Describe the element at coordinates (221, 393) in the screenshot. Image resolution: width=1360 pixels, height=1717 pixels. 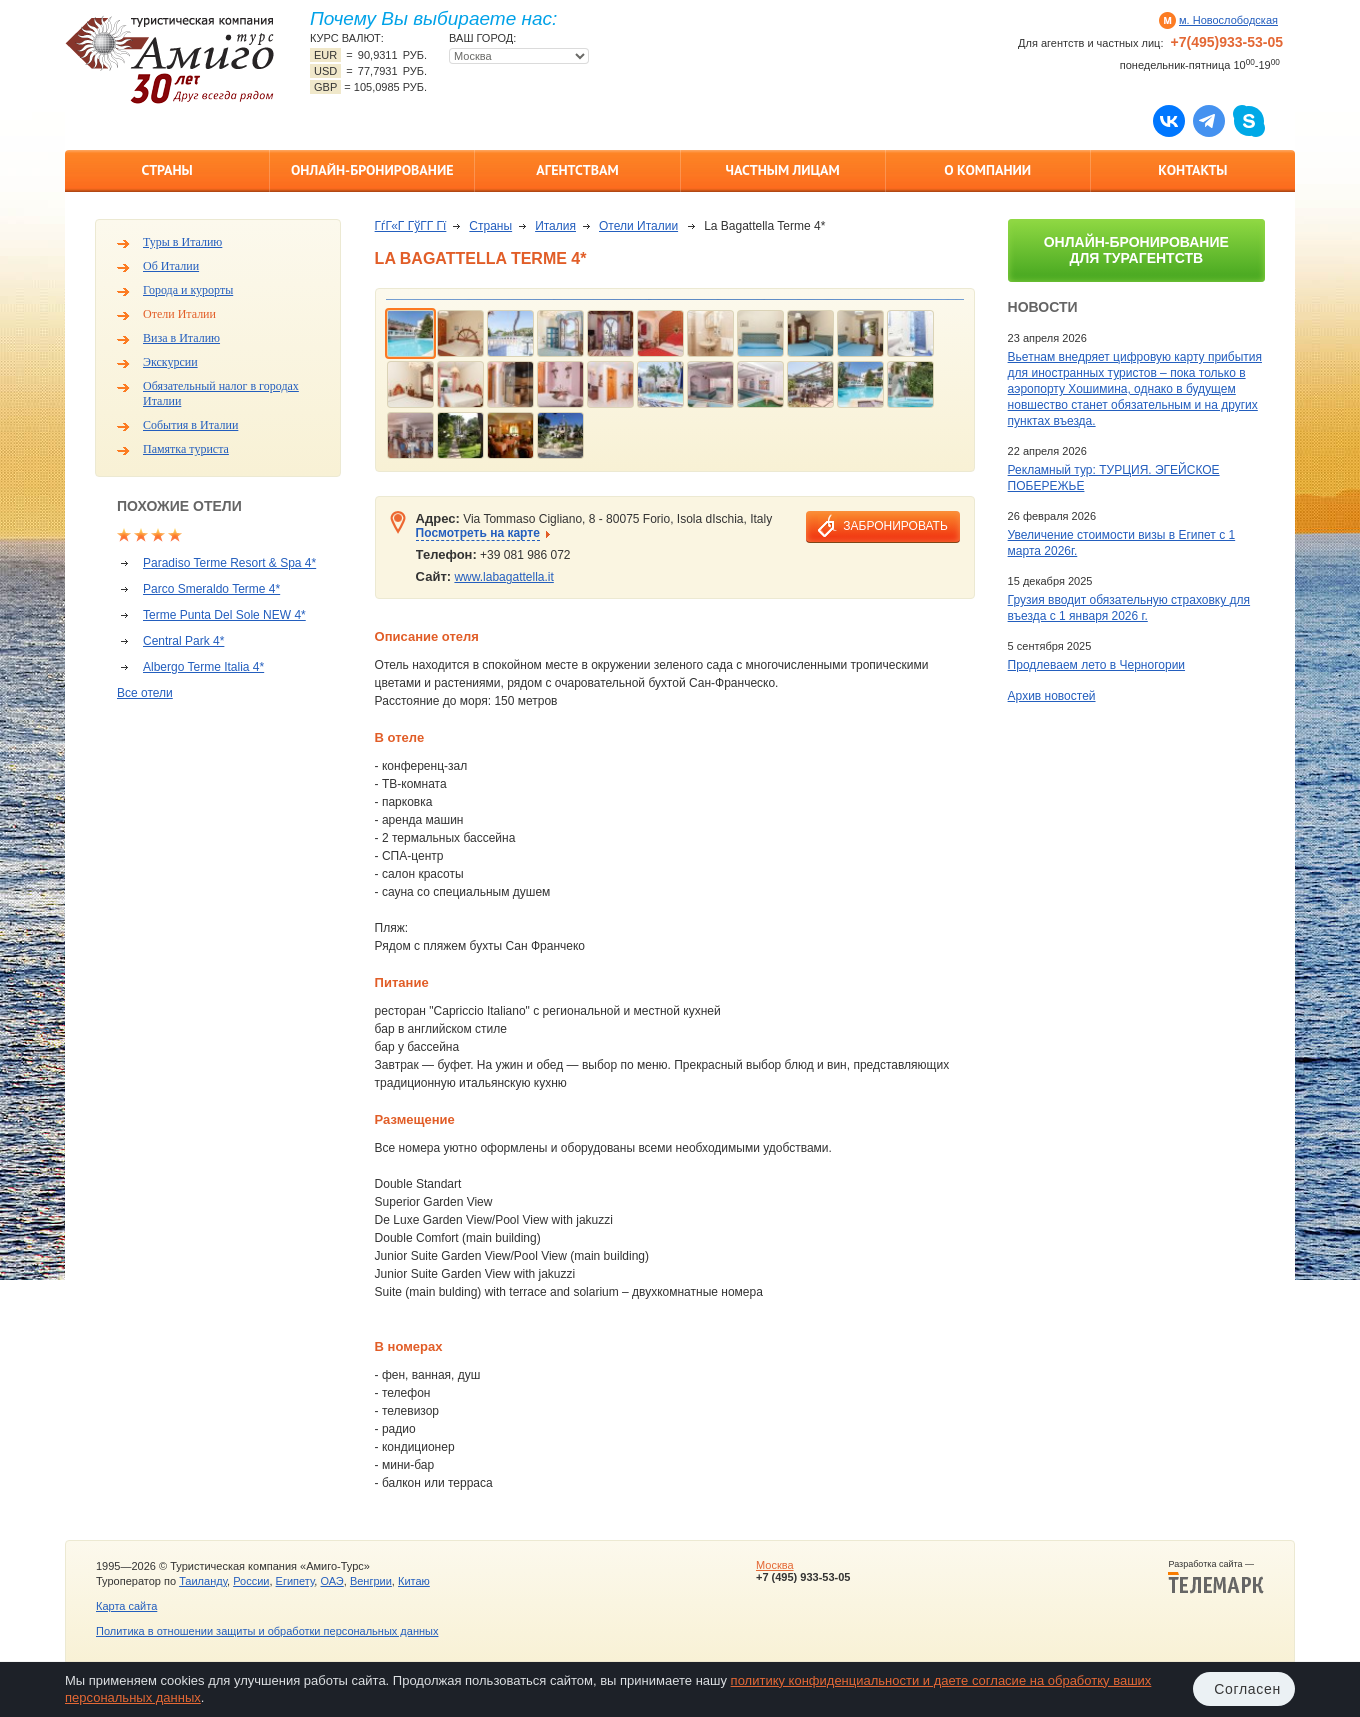
I see `Обязательный налог в городах Италии` at that location.